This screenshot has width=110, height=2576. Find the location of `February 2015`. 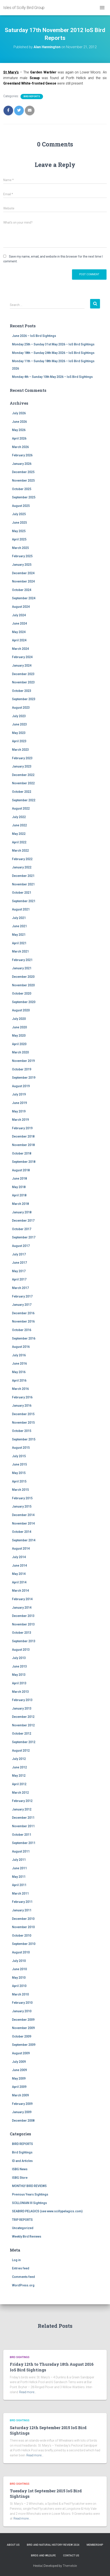

February 2015 is located at coordinates (22, 1498).